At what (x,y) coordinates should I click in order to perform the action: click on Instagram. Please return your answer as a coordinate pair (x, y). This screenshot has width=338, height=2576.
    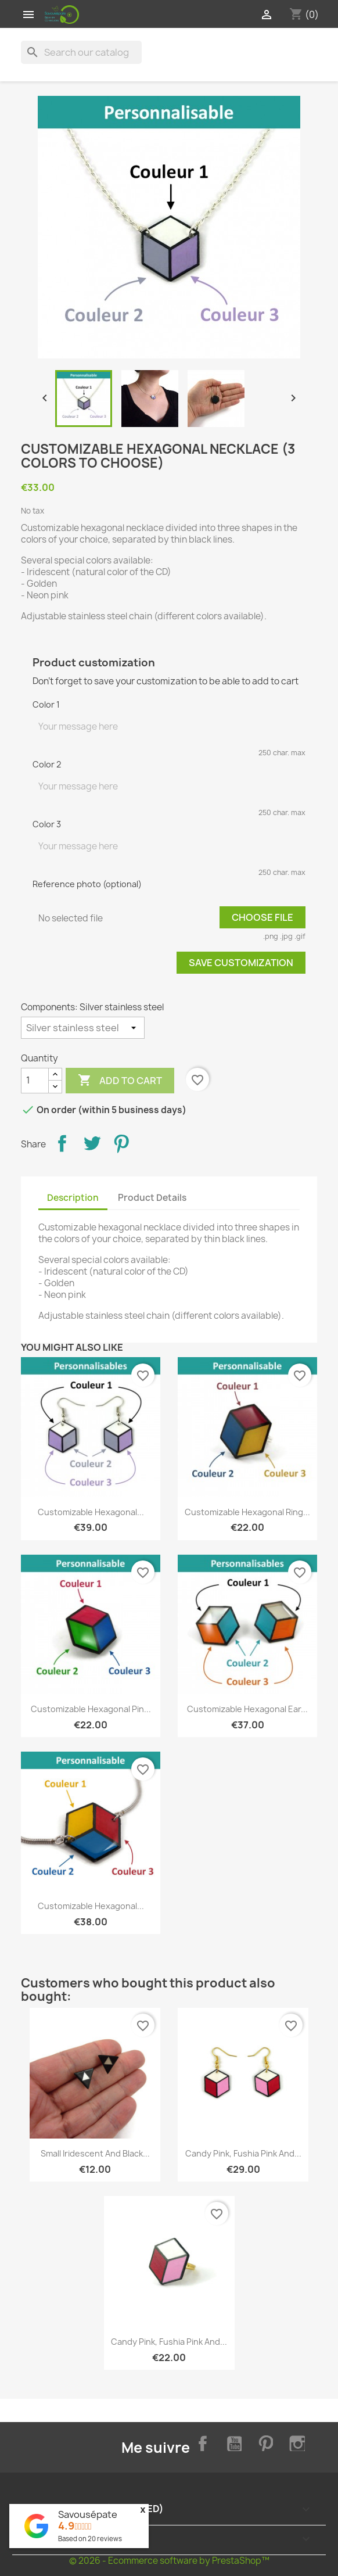
    Looking at the image, I should click on (295, 2442).